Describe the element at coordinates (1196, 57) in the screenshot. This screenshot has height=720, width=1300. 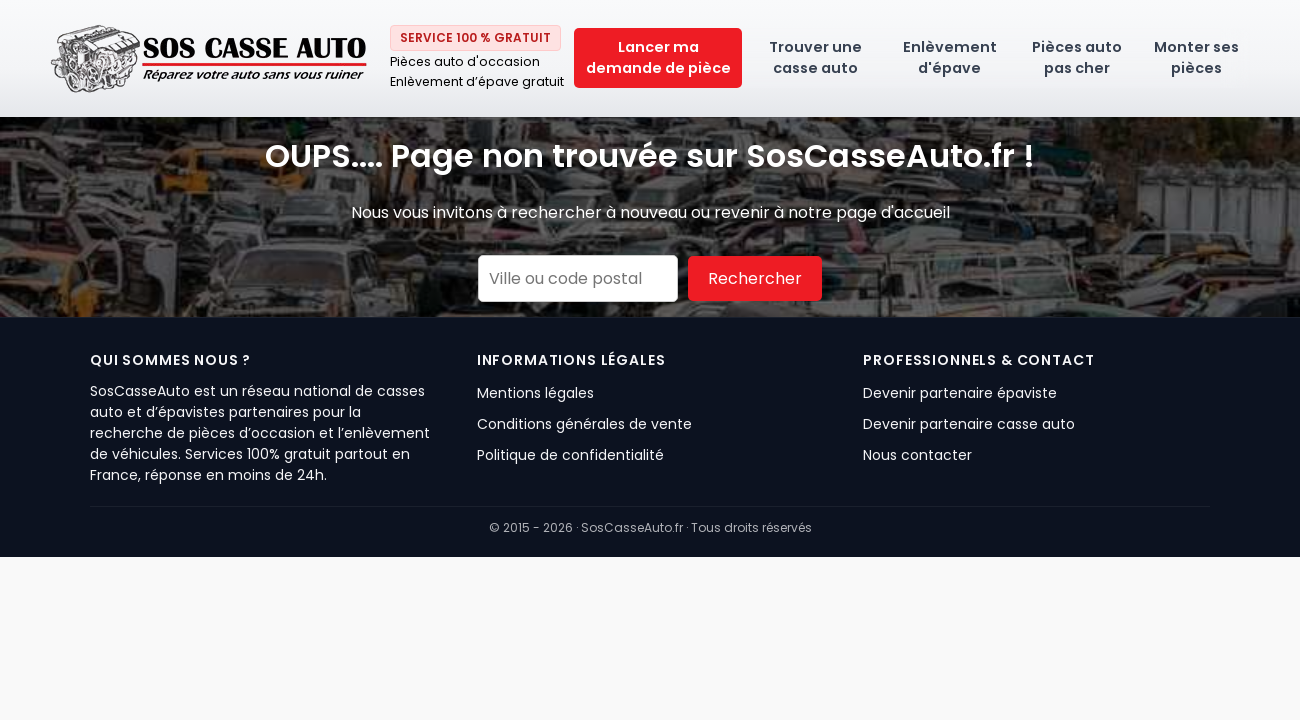
I see `Monter ses pièces` at that location.